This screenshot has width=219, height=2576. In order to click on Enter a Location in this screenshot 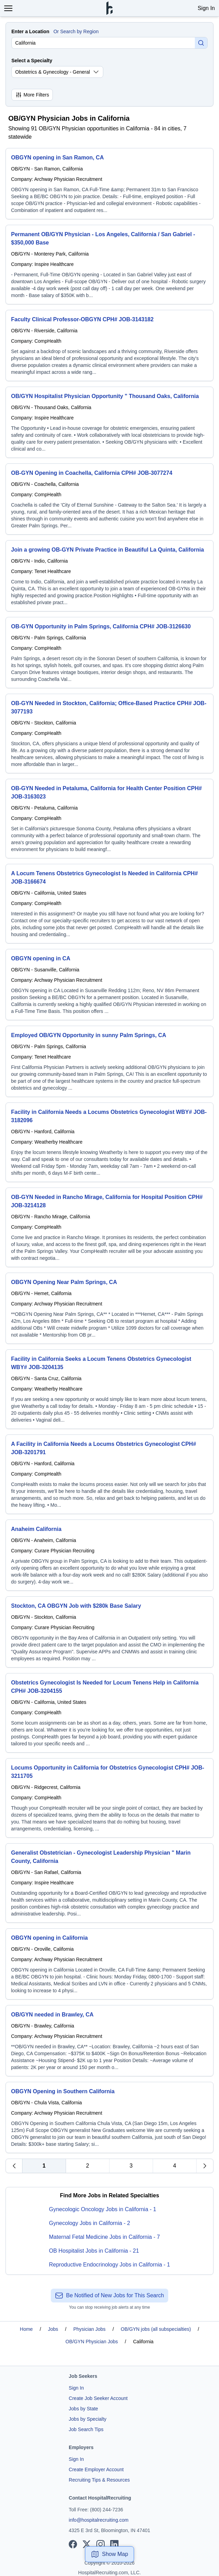, I will do `click(30, 31)`.